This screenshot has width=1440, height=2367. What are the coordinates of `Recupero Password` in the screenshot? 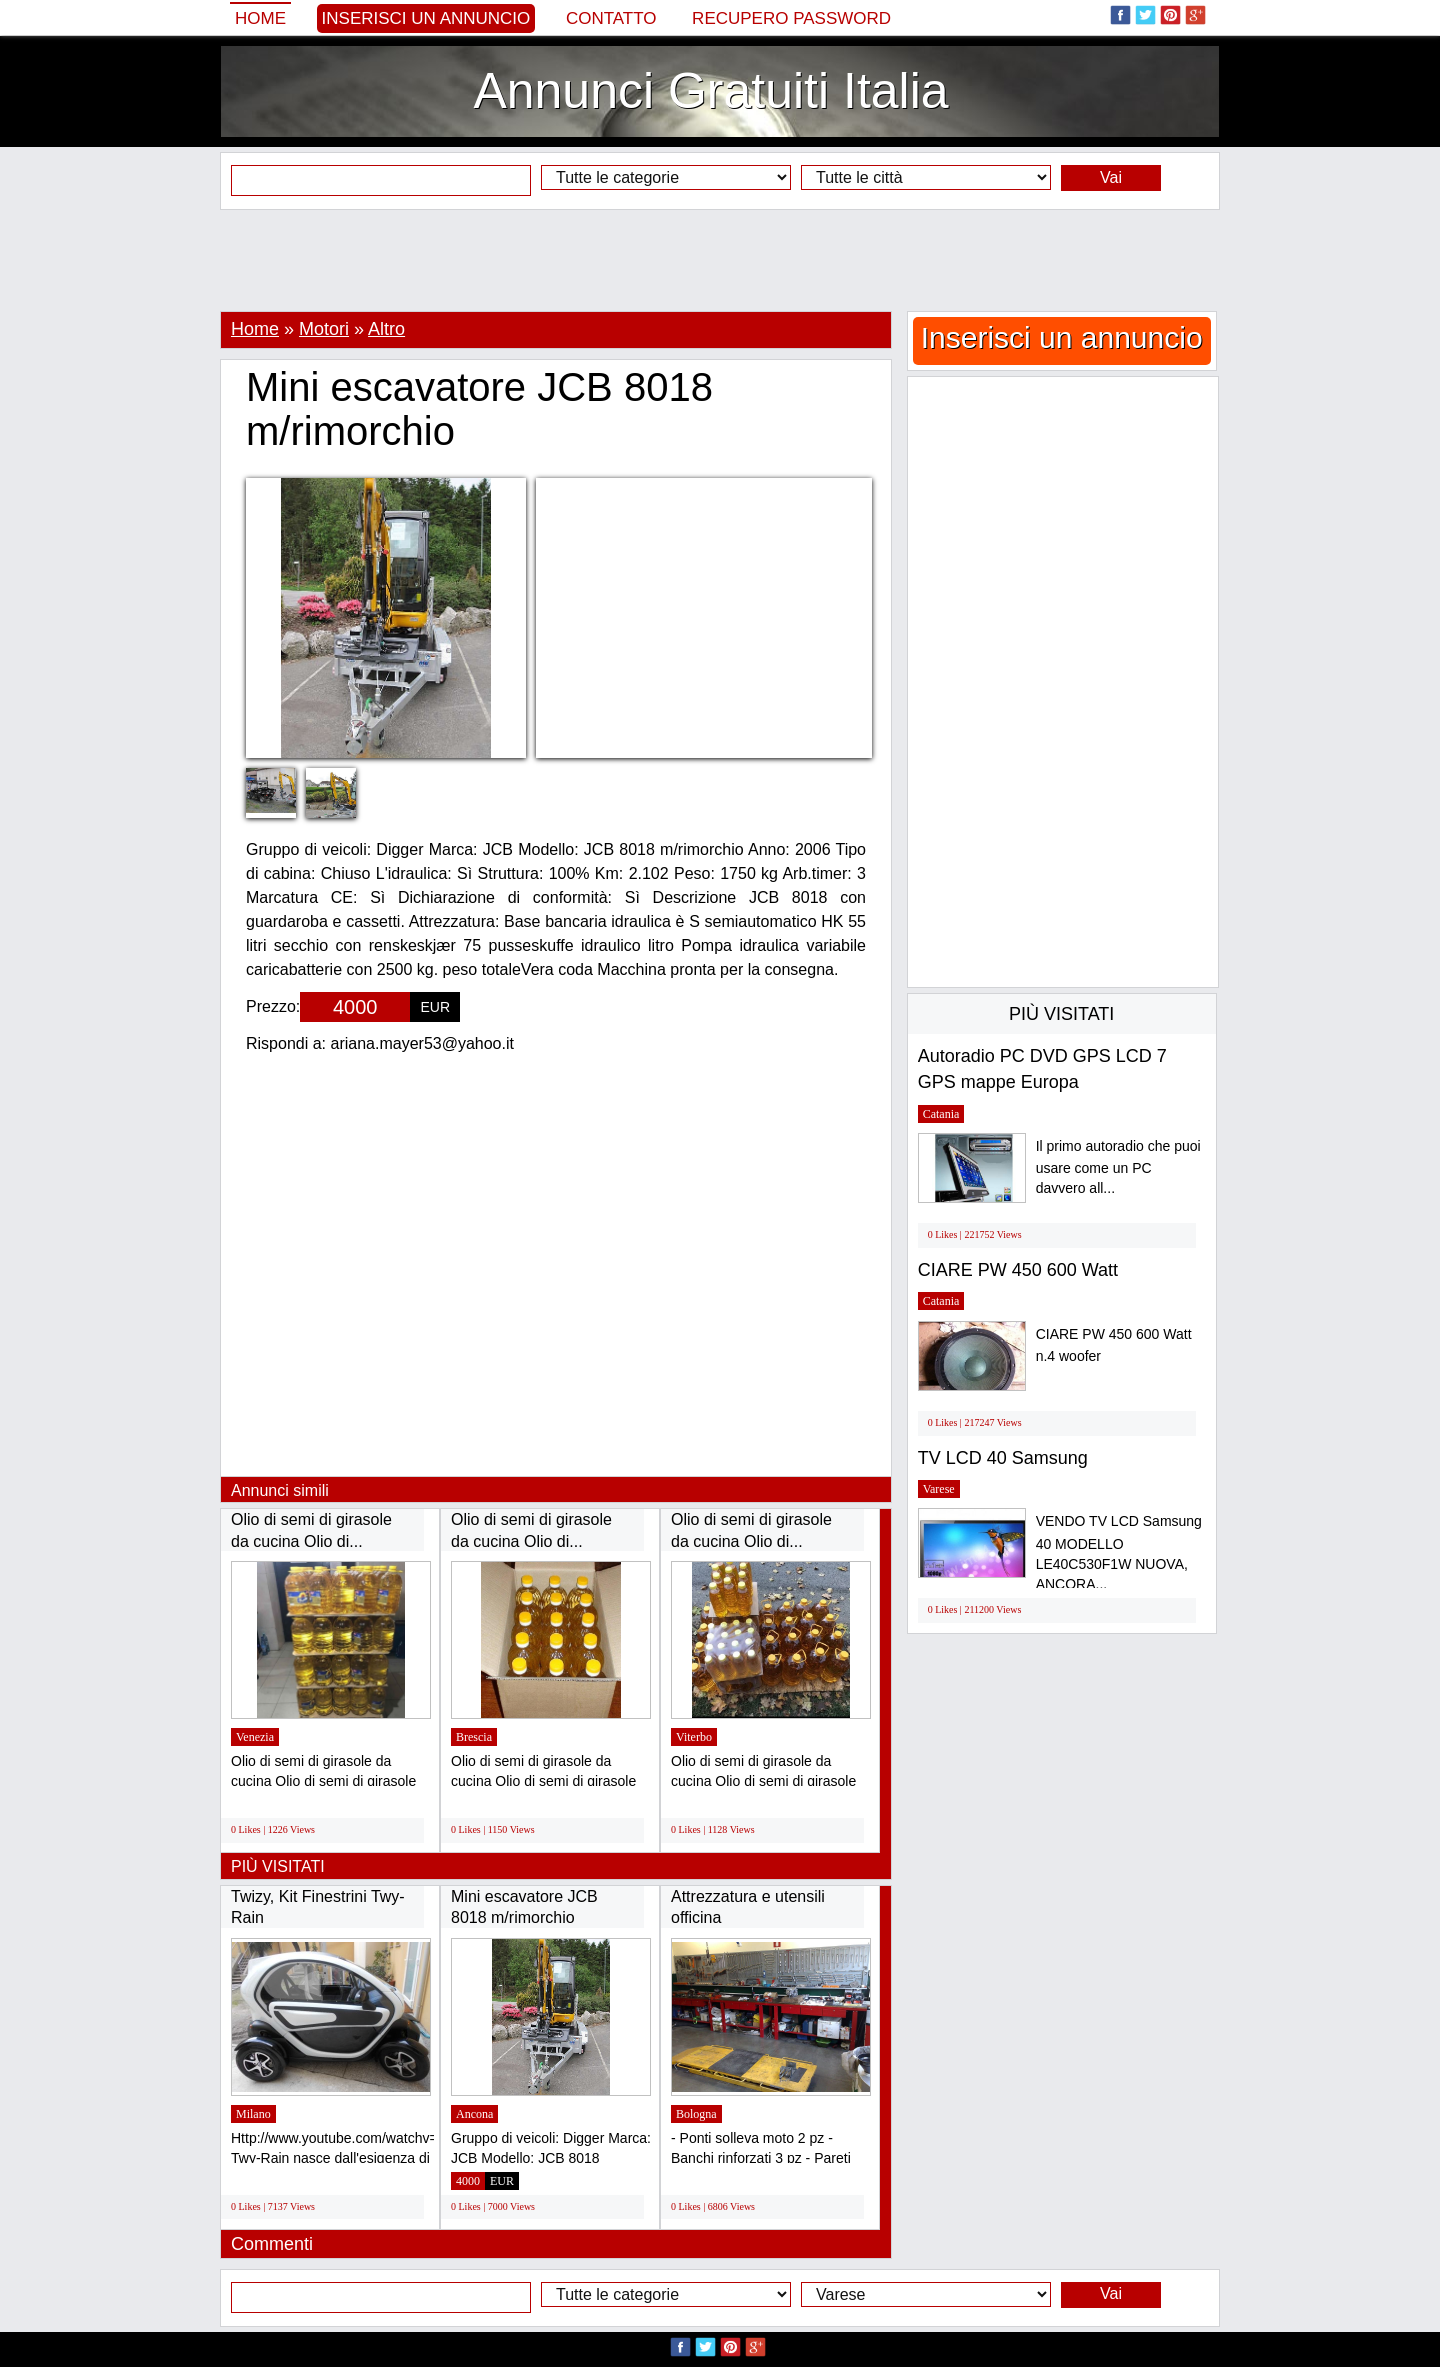 It's located at (791, 18).